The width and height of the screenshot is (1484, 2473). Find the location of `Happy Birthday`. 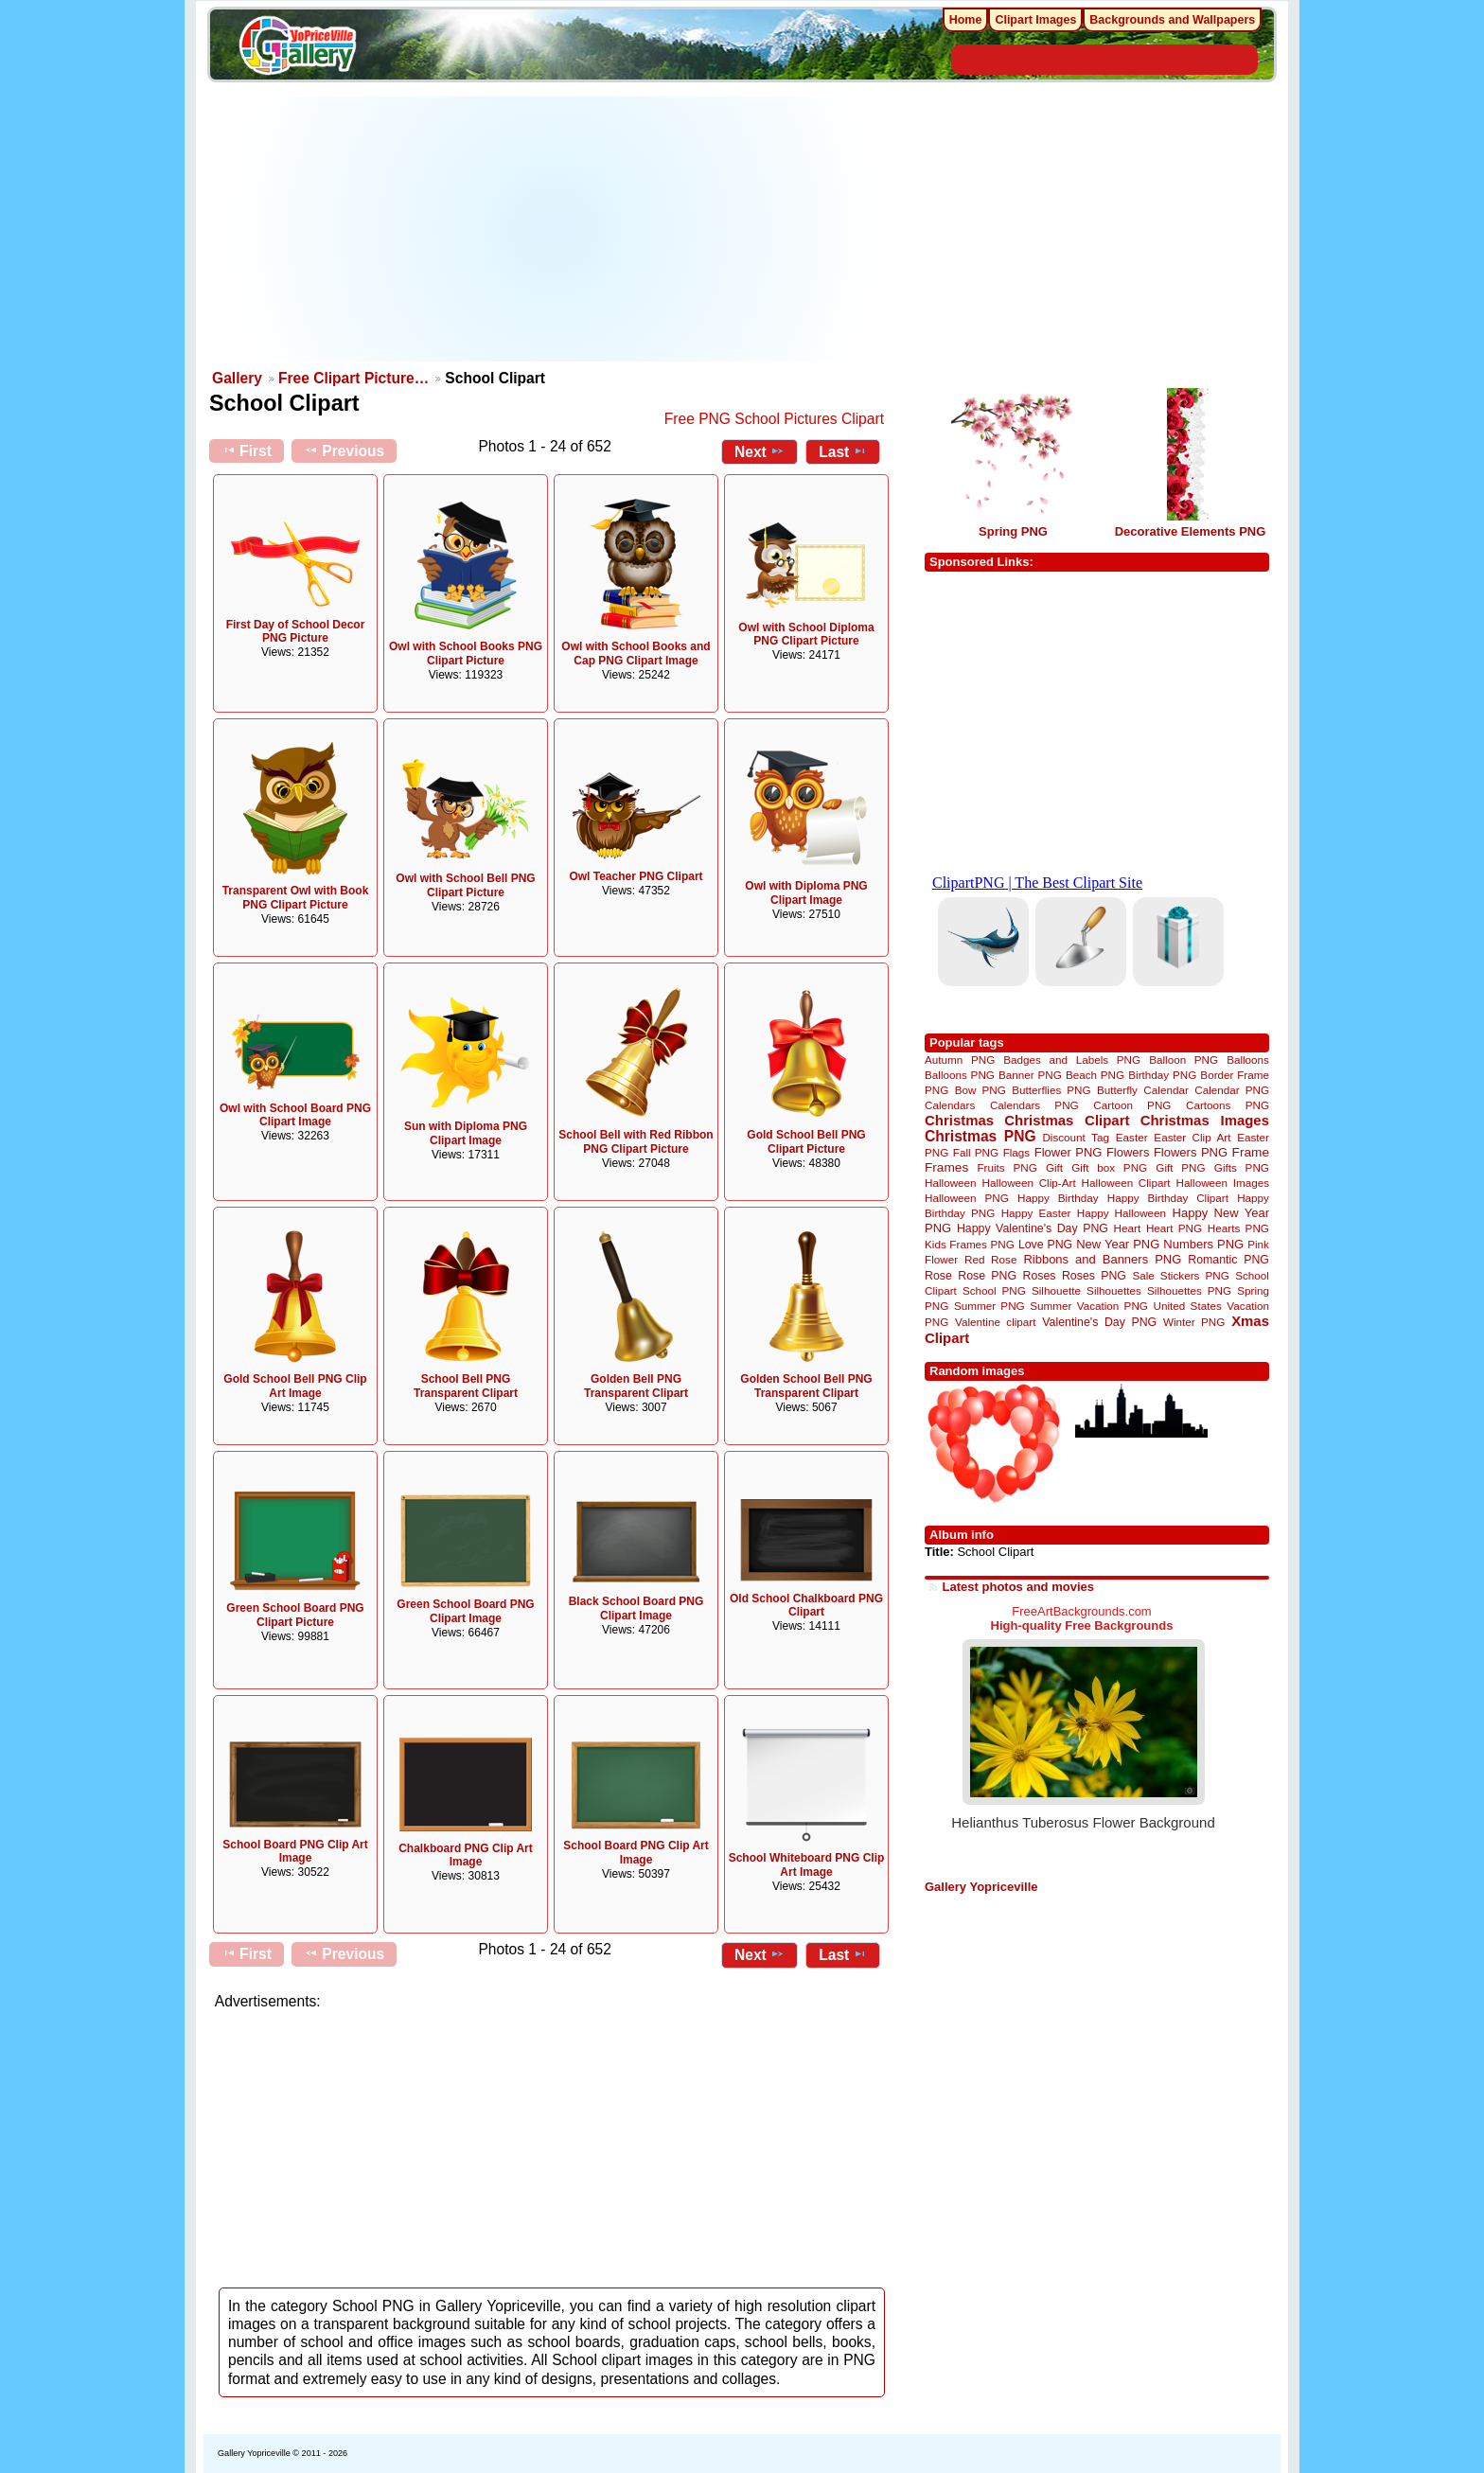

Happy Birthday is located at coordinates (1058, 1198).